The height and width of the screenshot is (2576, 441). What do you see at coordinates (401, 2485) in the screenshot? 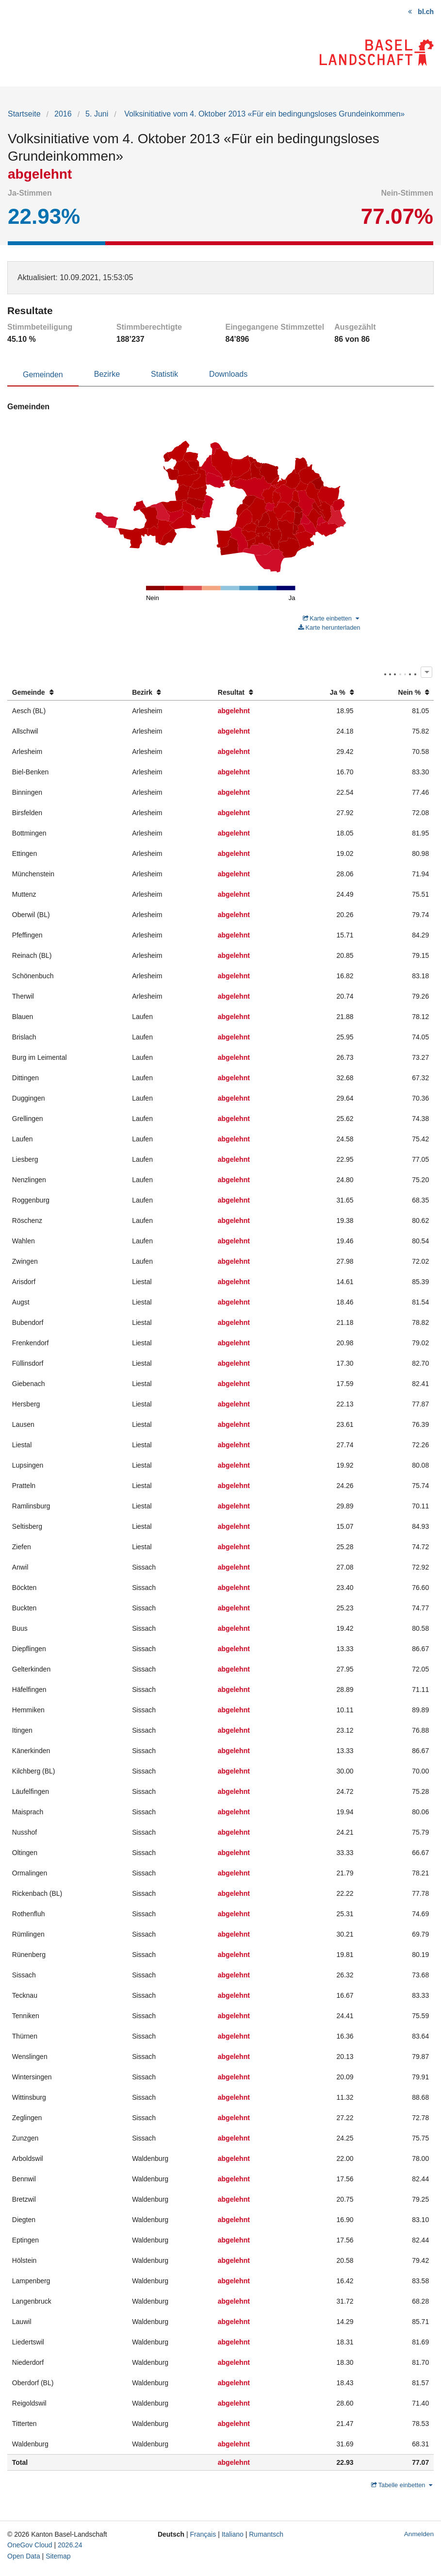
I see `Tabelle einbetten` at bounding box center [401, 2485].